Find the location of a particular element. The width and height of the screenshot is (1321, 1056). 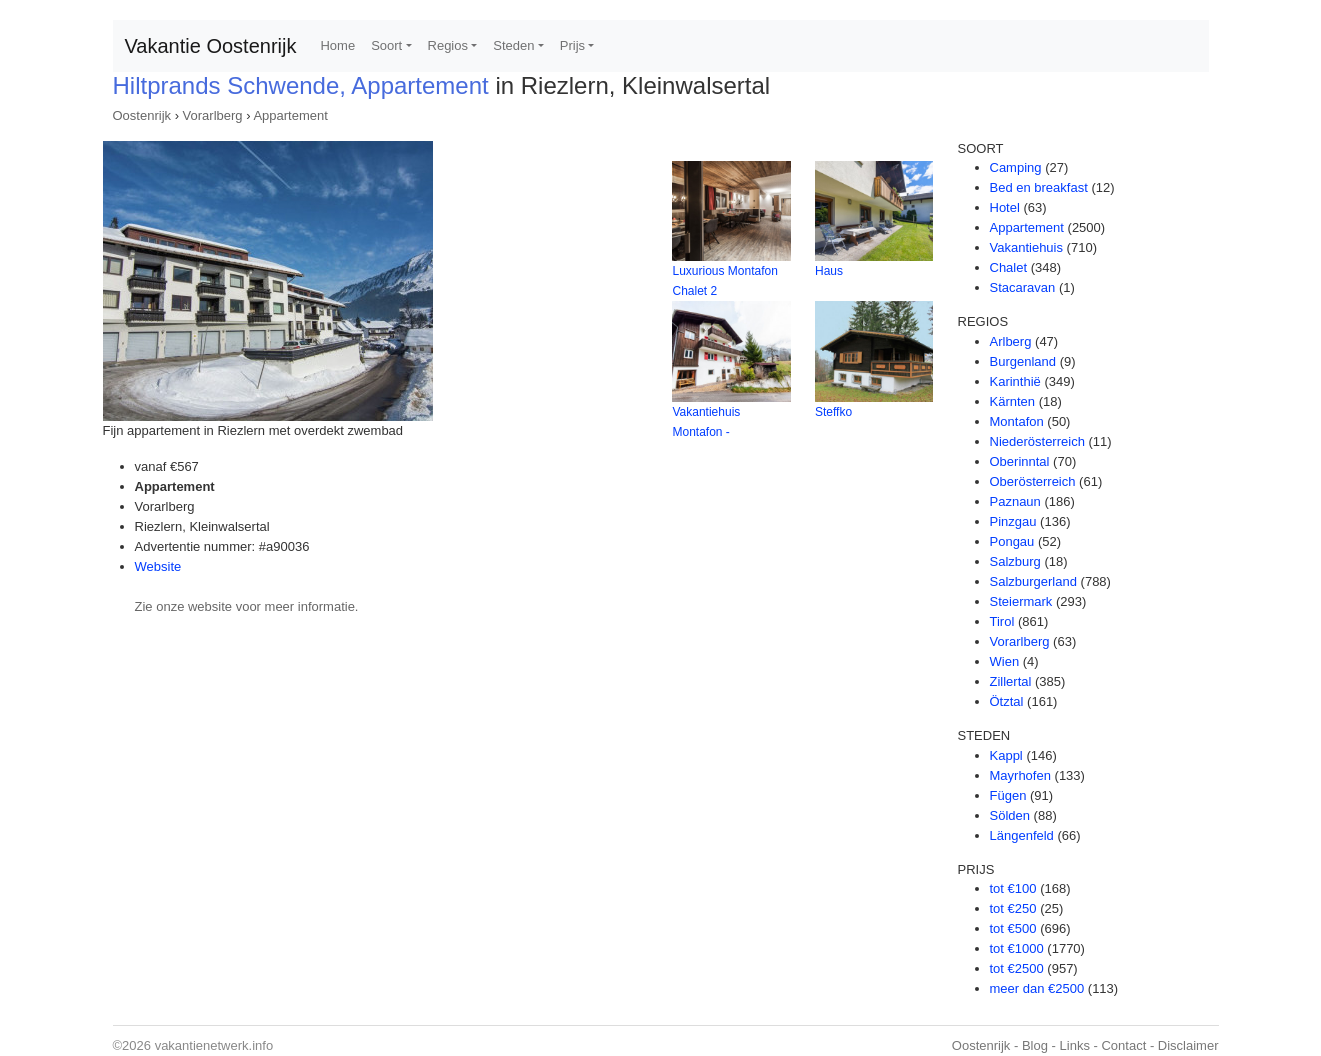

Karinthië is located at coordinates (1015, 381).